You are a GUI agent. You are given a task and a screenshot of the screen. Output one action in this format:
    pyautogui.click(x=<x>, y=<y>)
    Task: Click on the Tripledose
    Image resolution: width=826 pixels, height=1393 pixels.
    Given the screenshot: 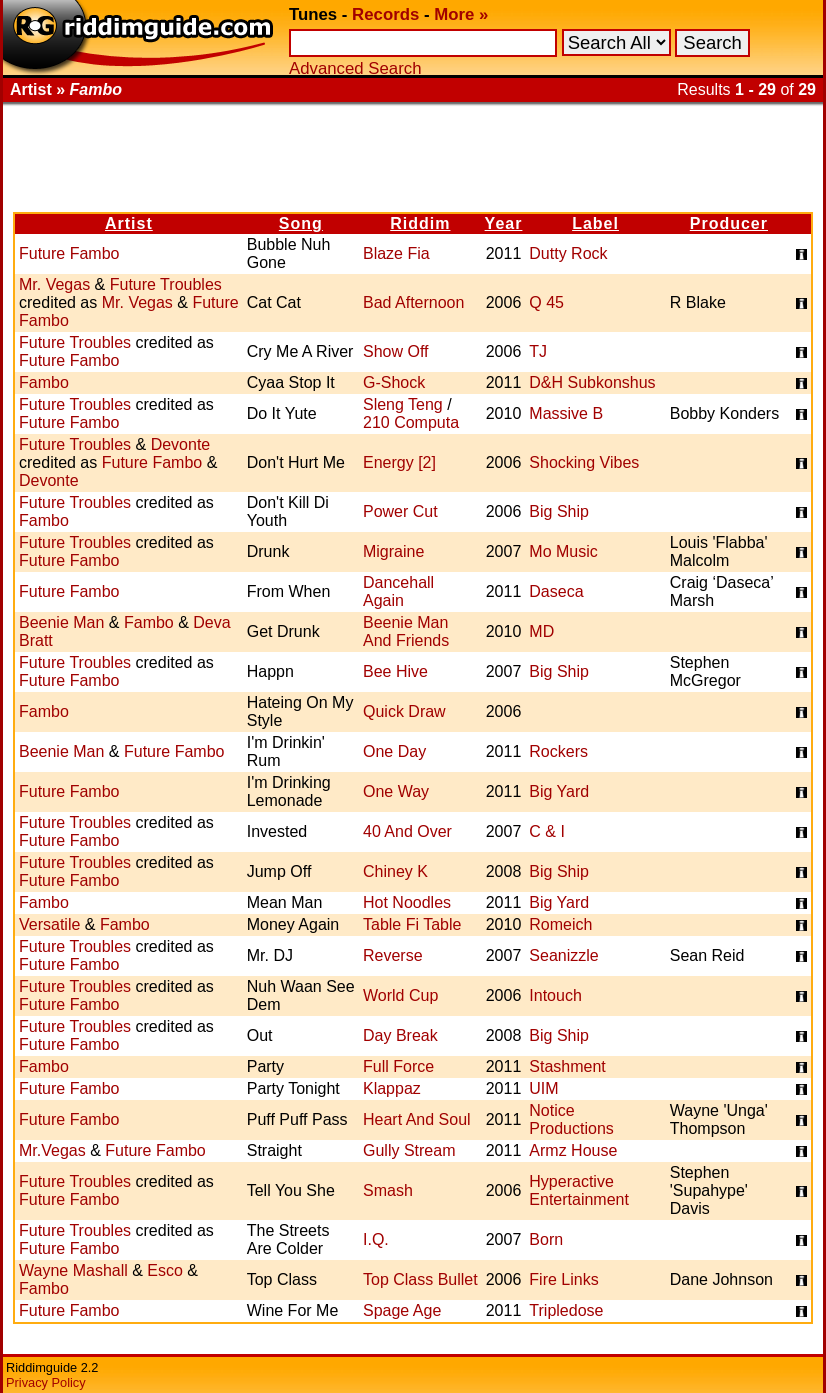 What is the action you would take?
    pyautogui.click(x=566, y=1310)
    